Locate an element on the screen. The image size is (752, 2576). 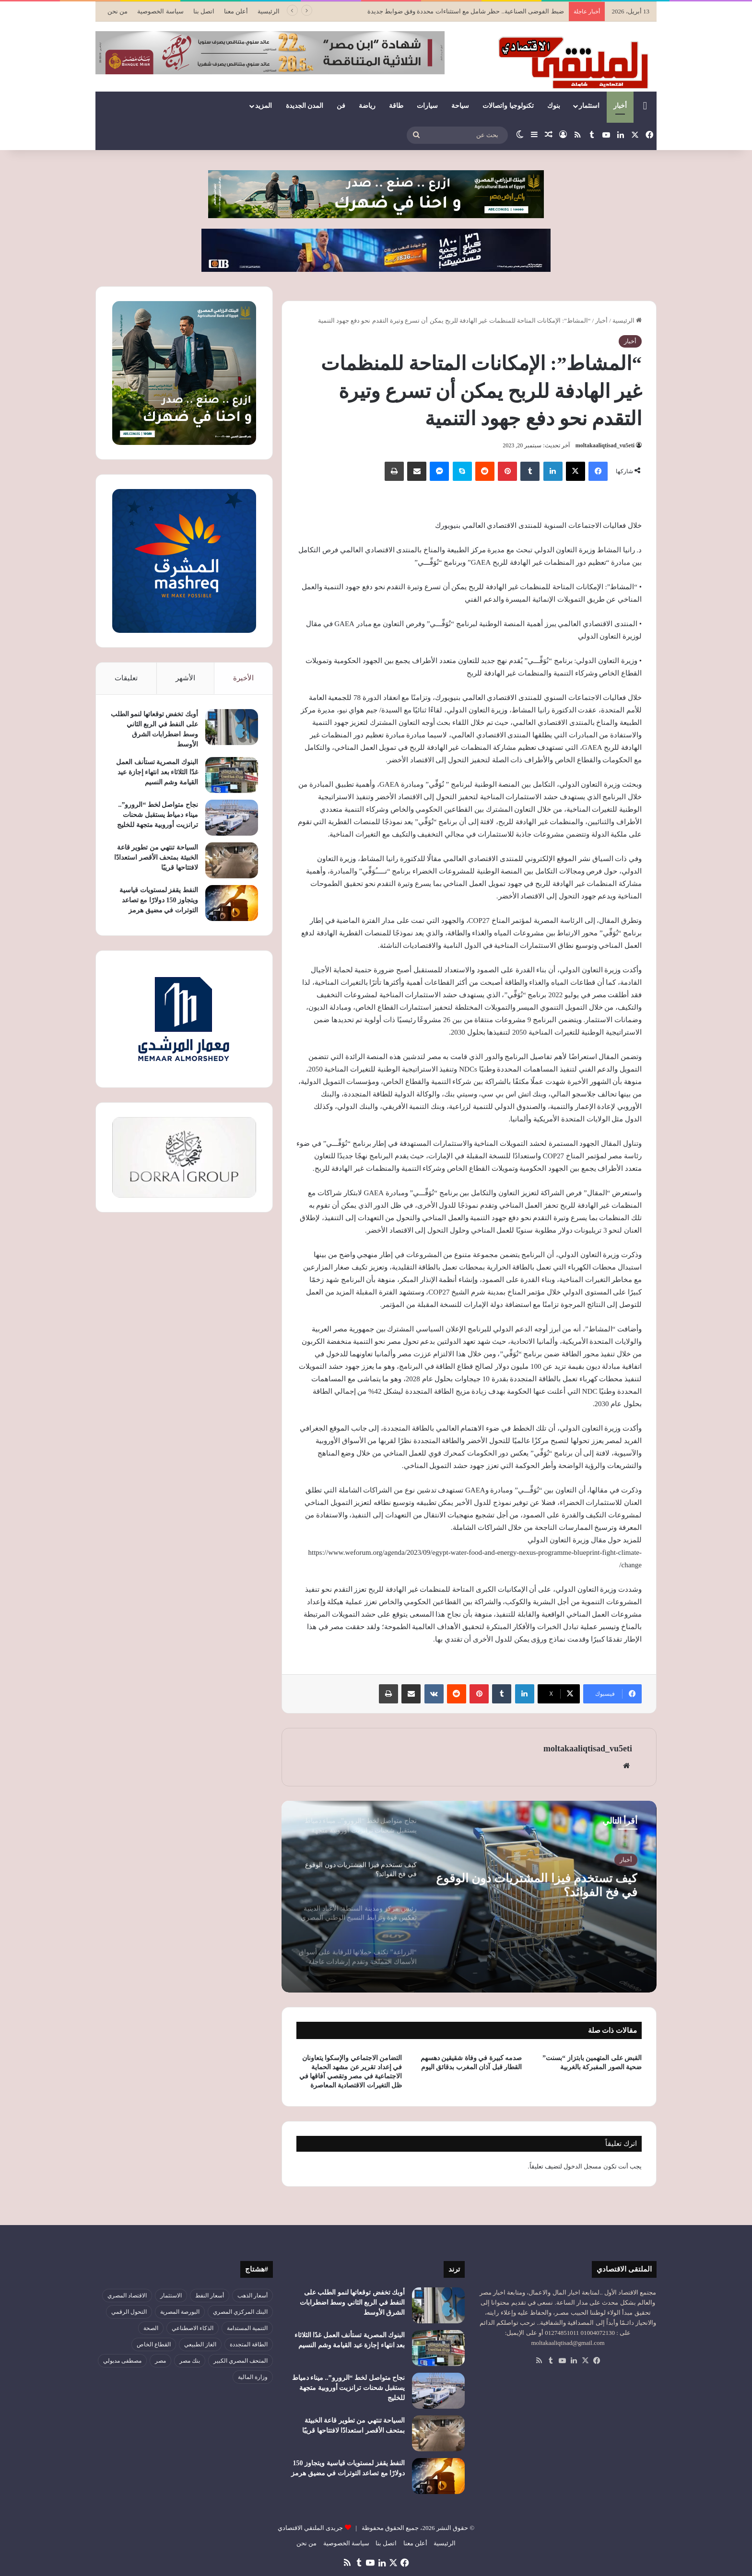
القطاع الخاص [القطاع الخاص (56 عنصر)] is located at coordinates (154, 2344).